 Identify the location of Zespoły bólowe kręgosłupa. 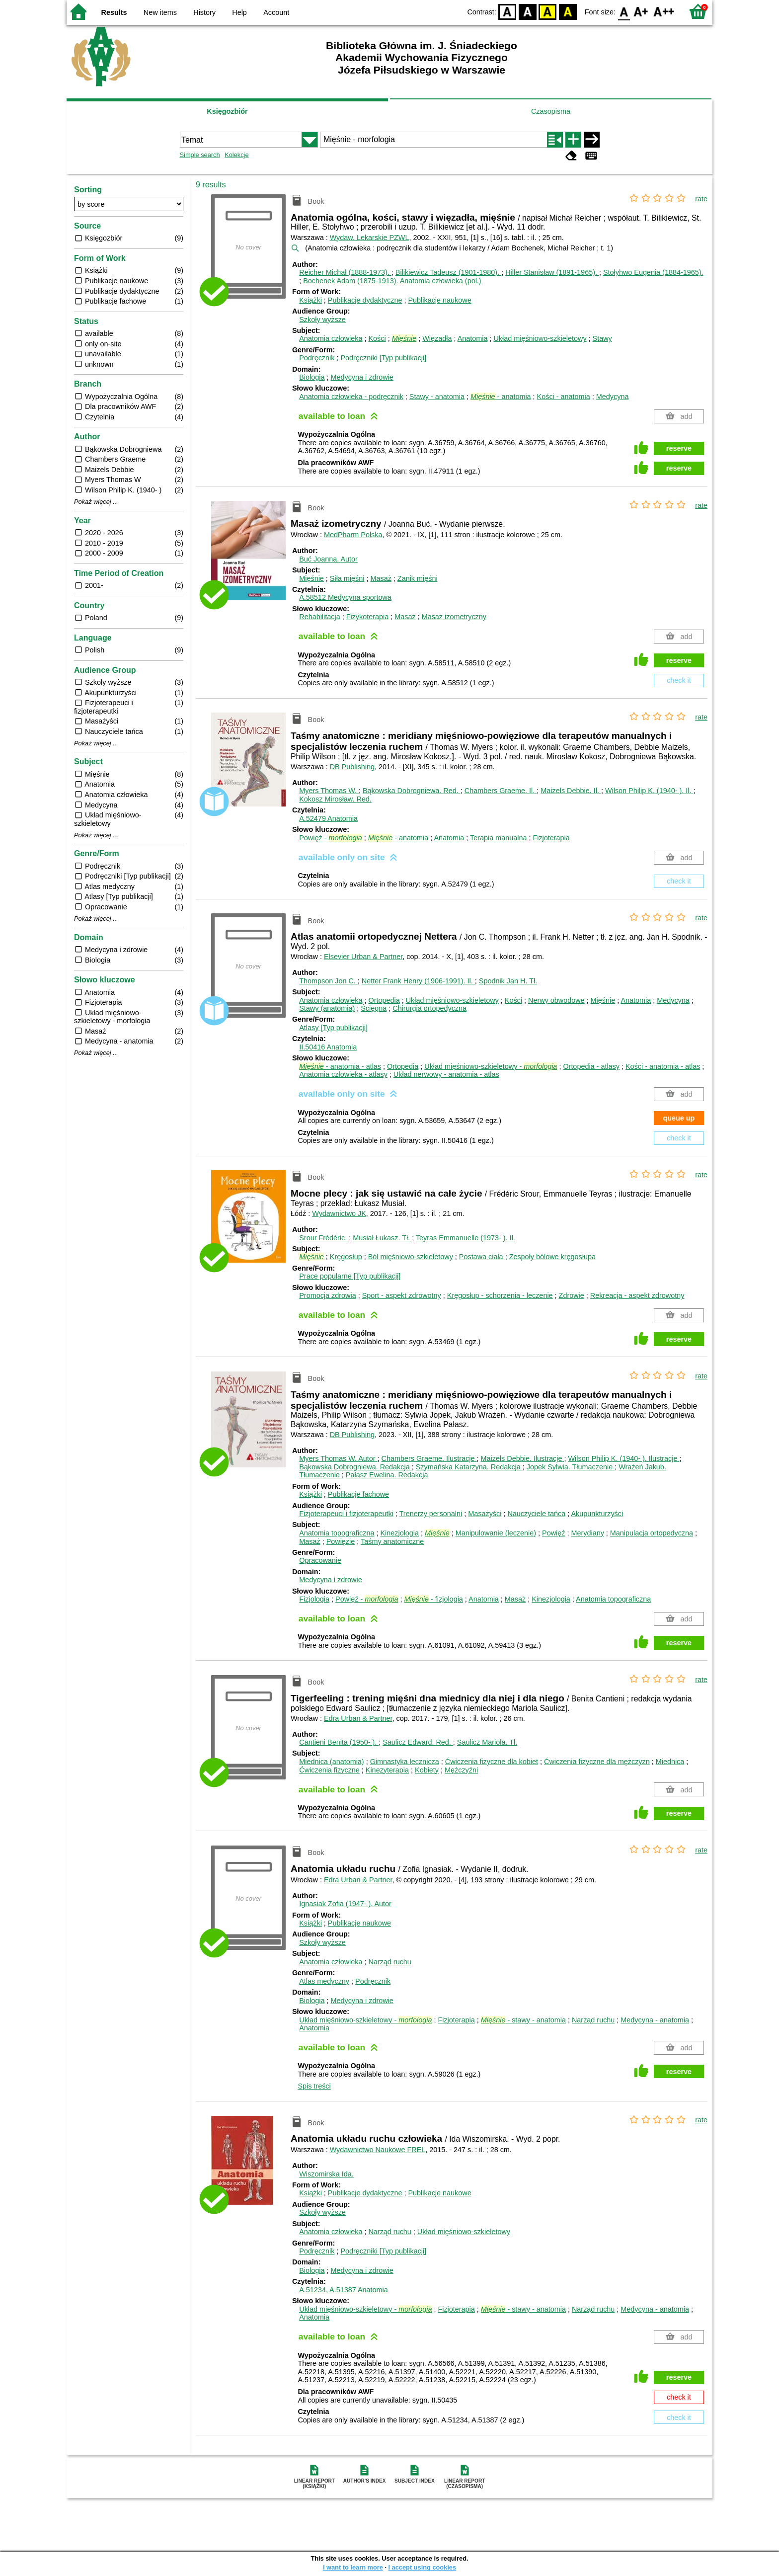
(552, 1257).